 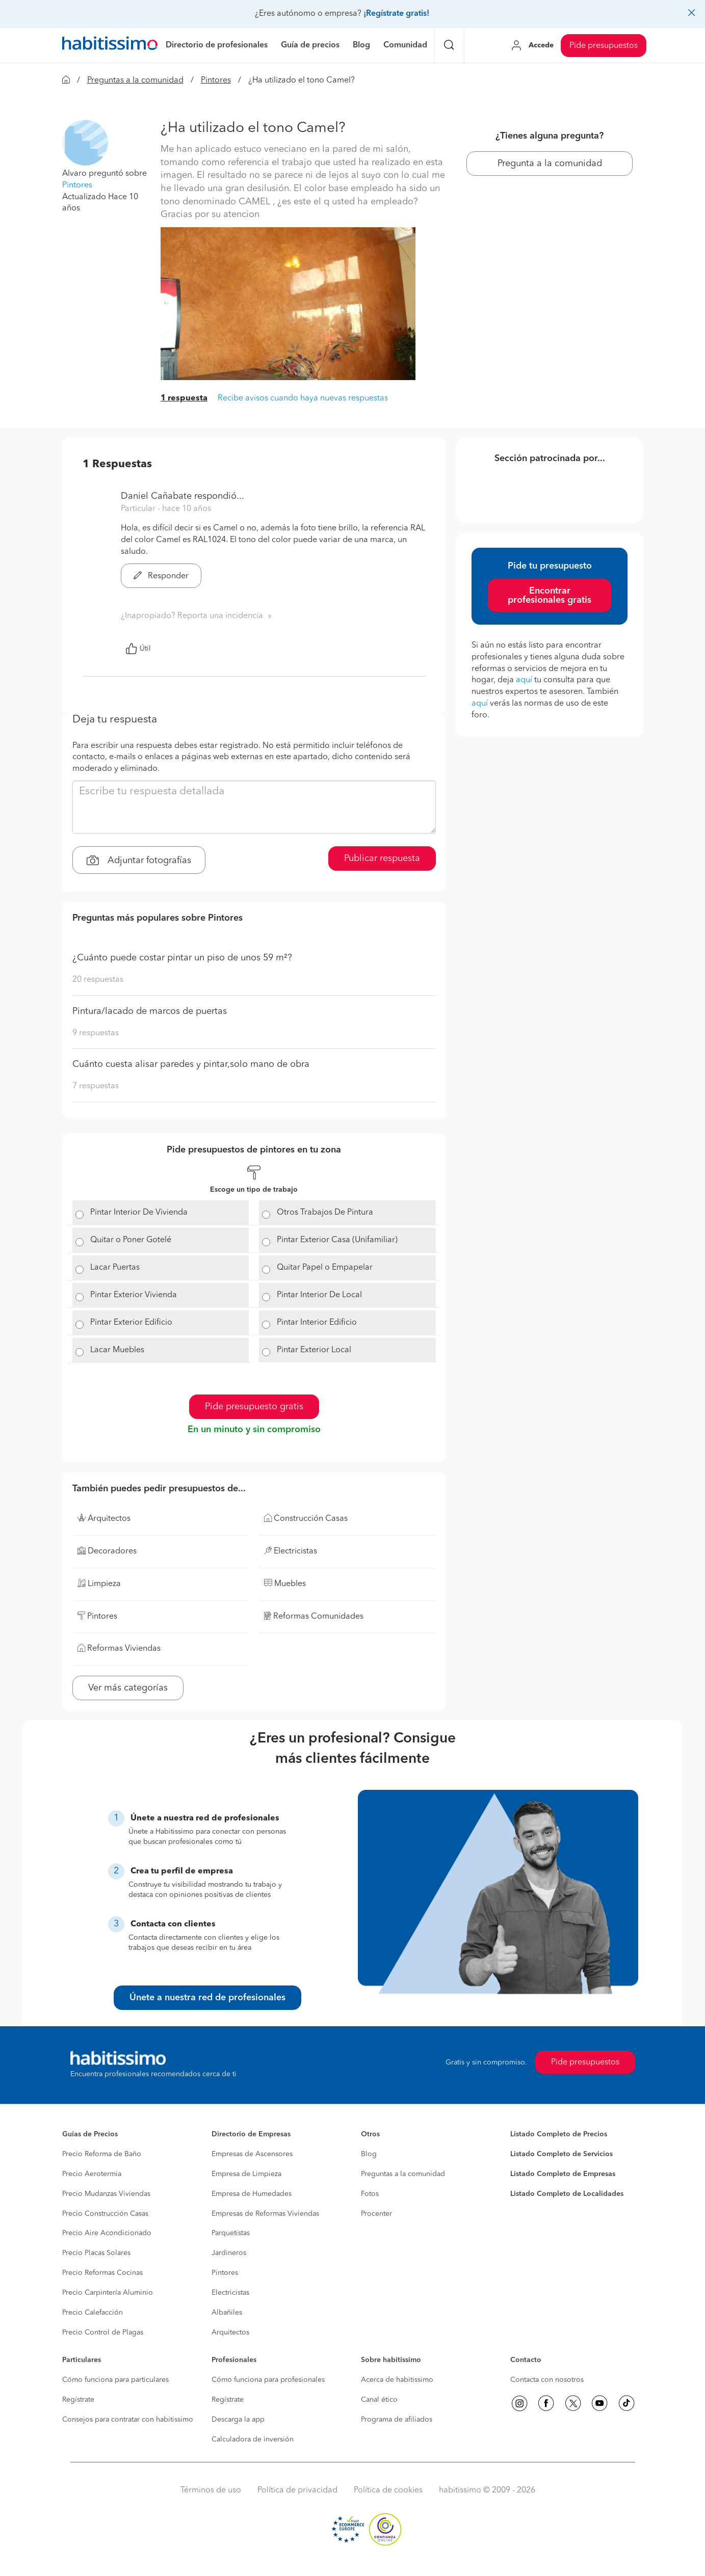 I want to click on Pide presupuesto gratis, so click(x=254, y=1406).